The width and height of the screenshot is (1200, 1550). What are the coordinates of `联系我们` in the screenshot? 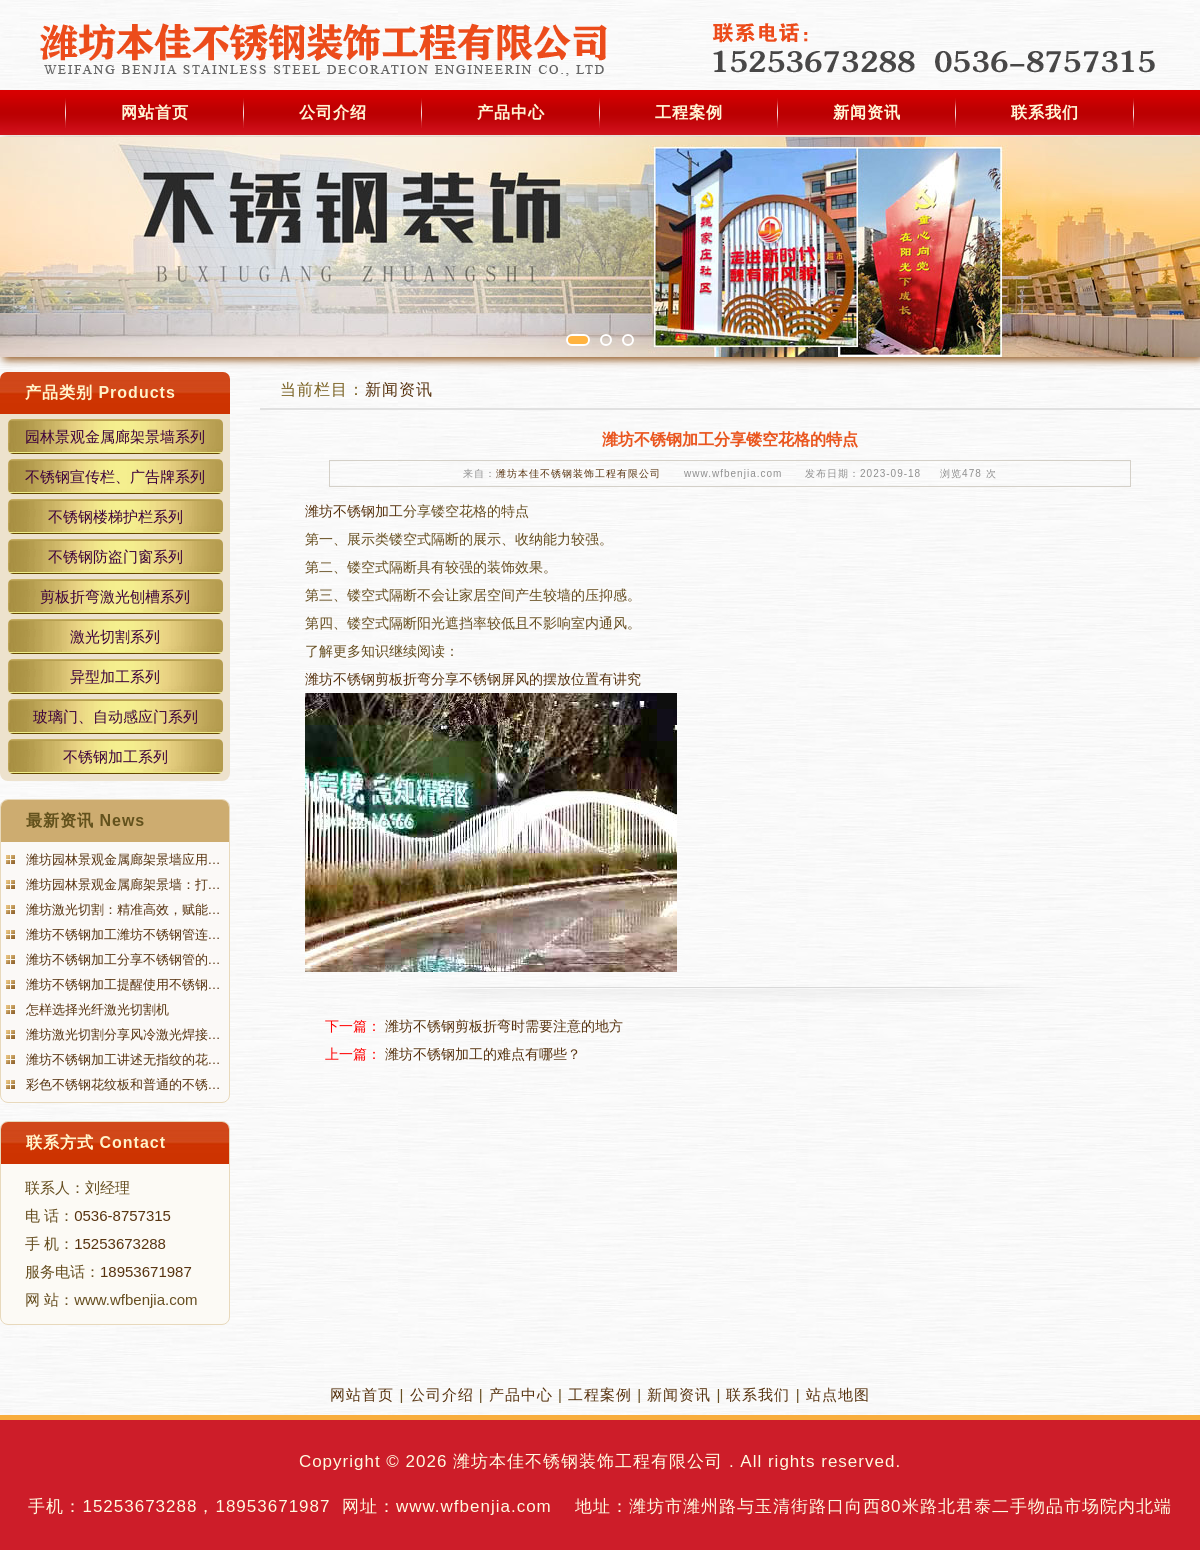 It's located at (1045, 112).